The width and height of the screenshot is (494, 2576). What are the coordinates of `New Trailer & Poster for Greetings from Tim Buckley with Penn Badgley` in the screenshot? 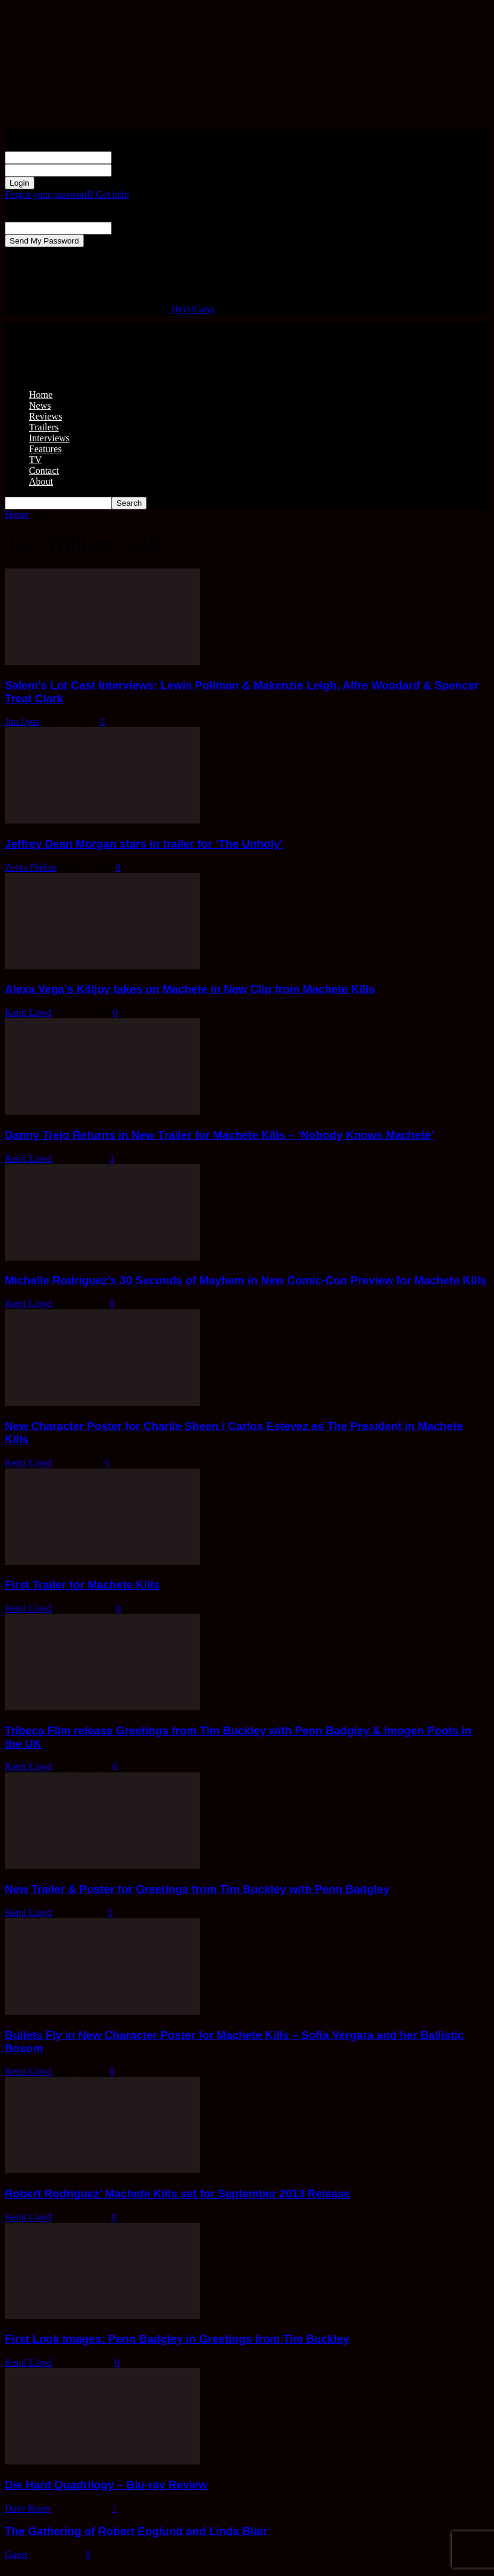 It's located at (197, 1889).